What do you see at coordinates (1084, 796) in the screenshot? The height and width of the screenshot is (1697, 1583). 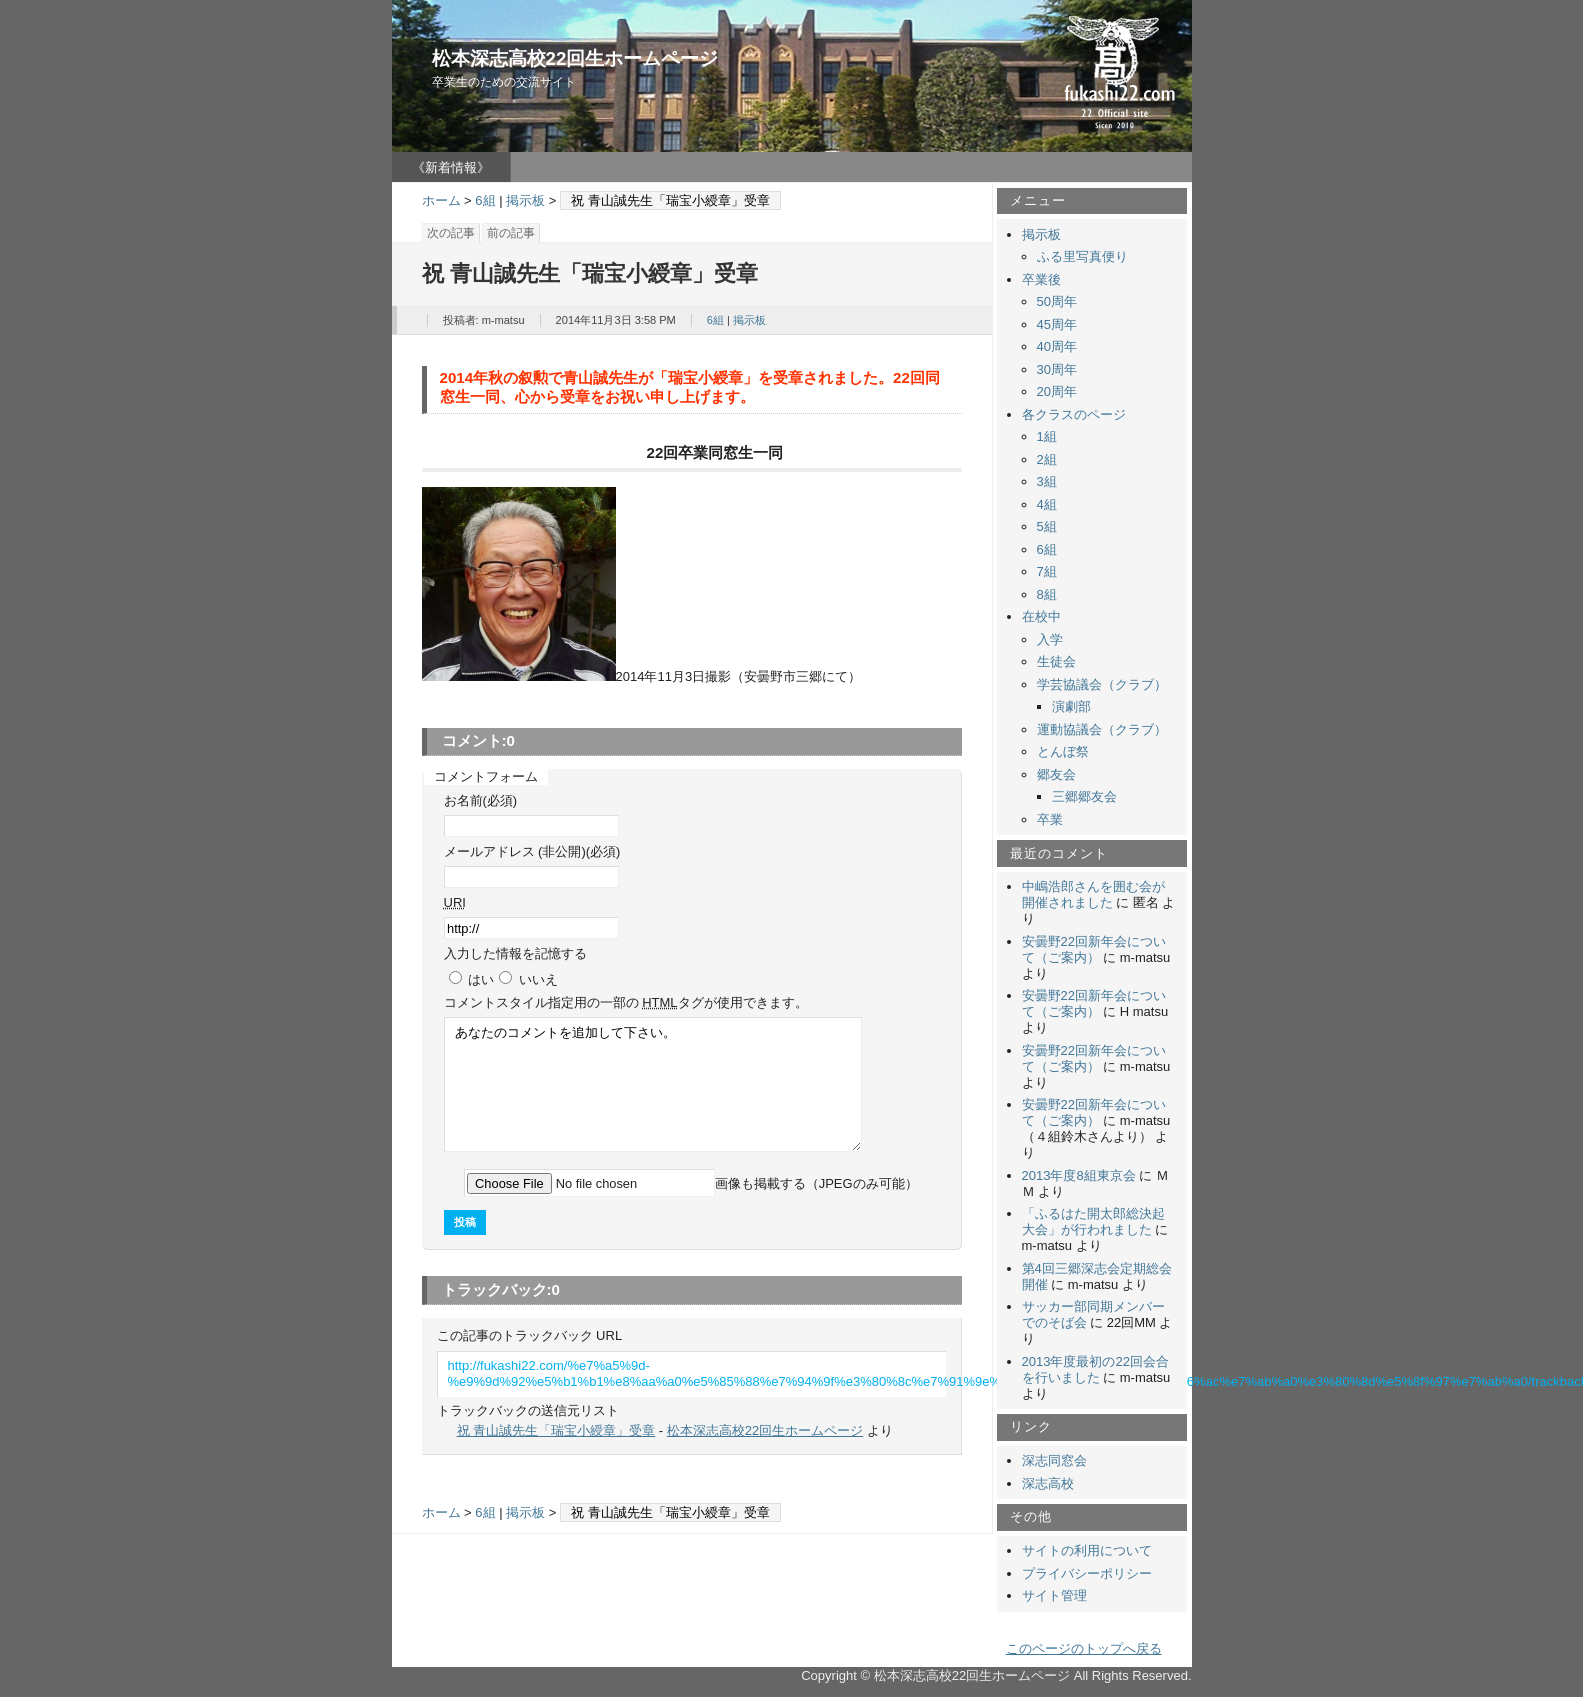 I see `三郷郷友会` at bounding box center [1084, 796].